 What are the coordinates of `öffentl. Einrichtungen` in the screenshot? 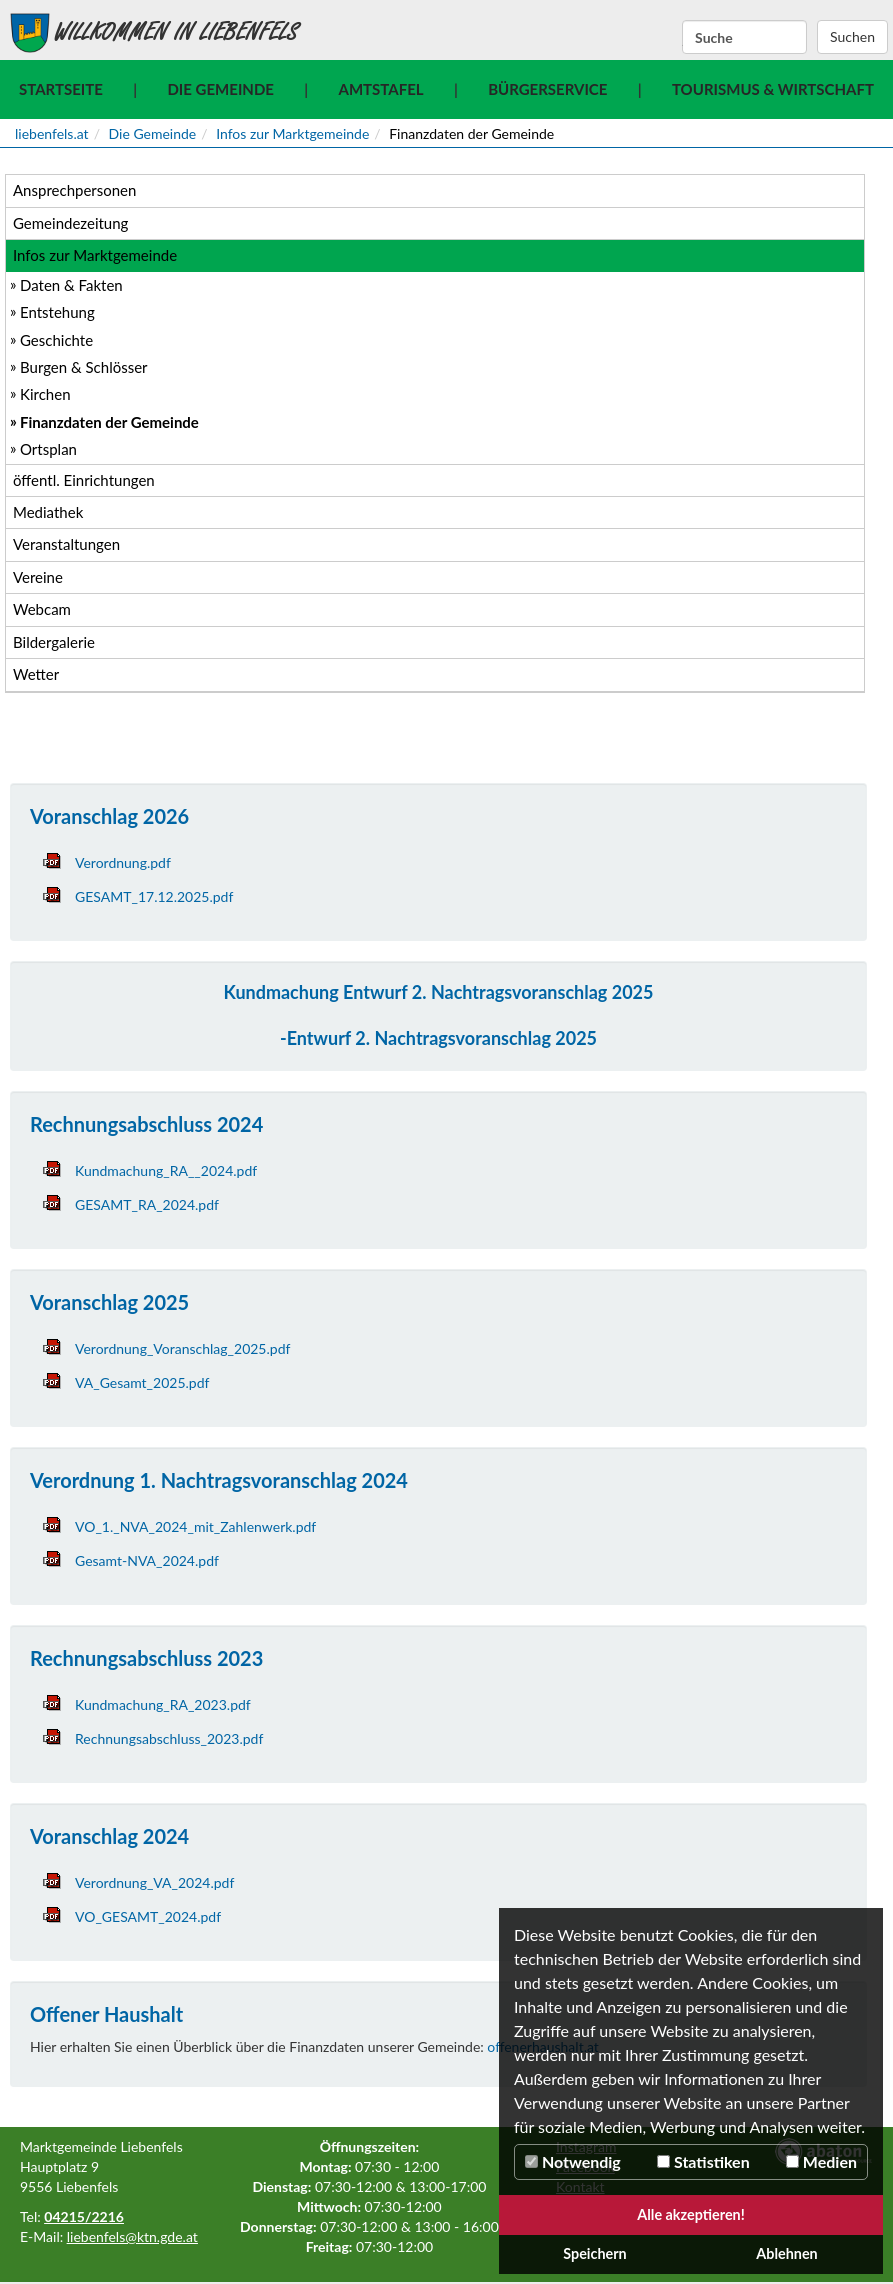 It's located at (84, 480).